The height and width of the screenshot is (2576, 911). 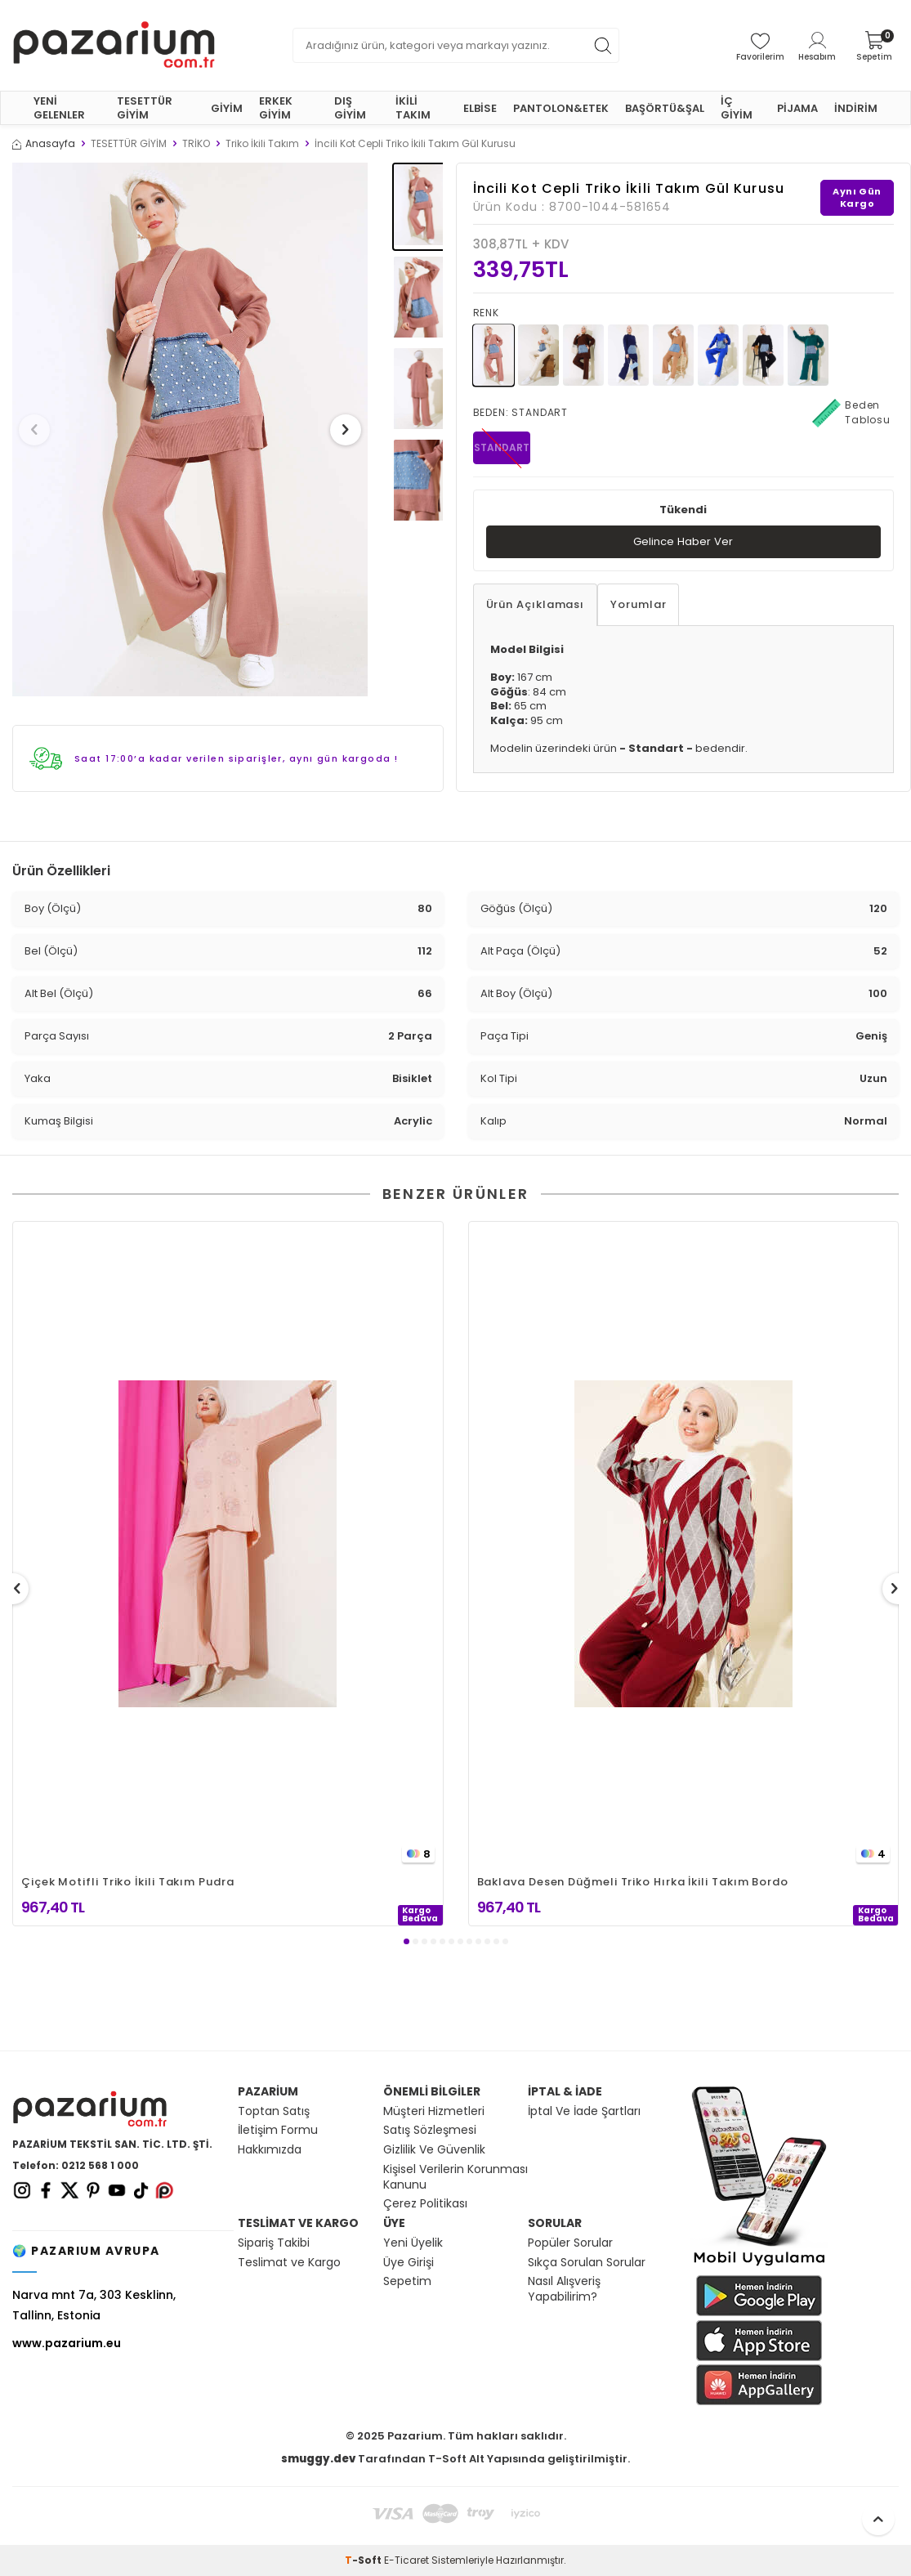 What do you see at coordinates (196, 143) in the screenshot?
I see `TRİKO` at bounding box center [196, 143].